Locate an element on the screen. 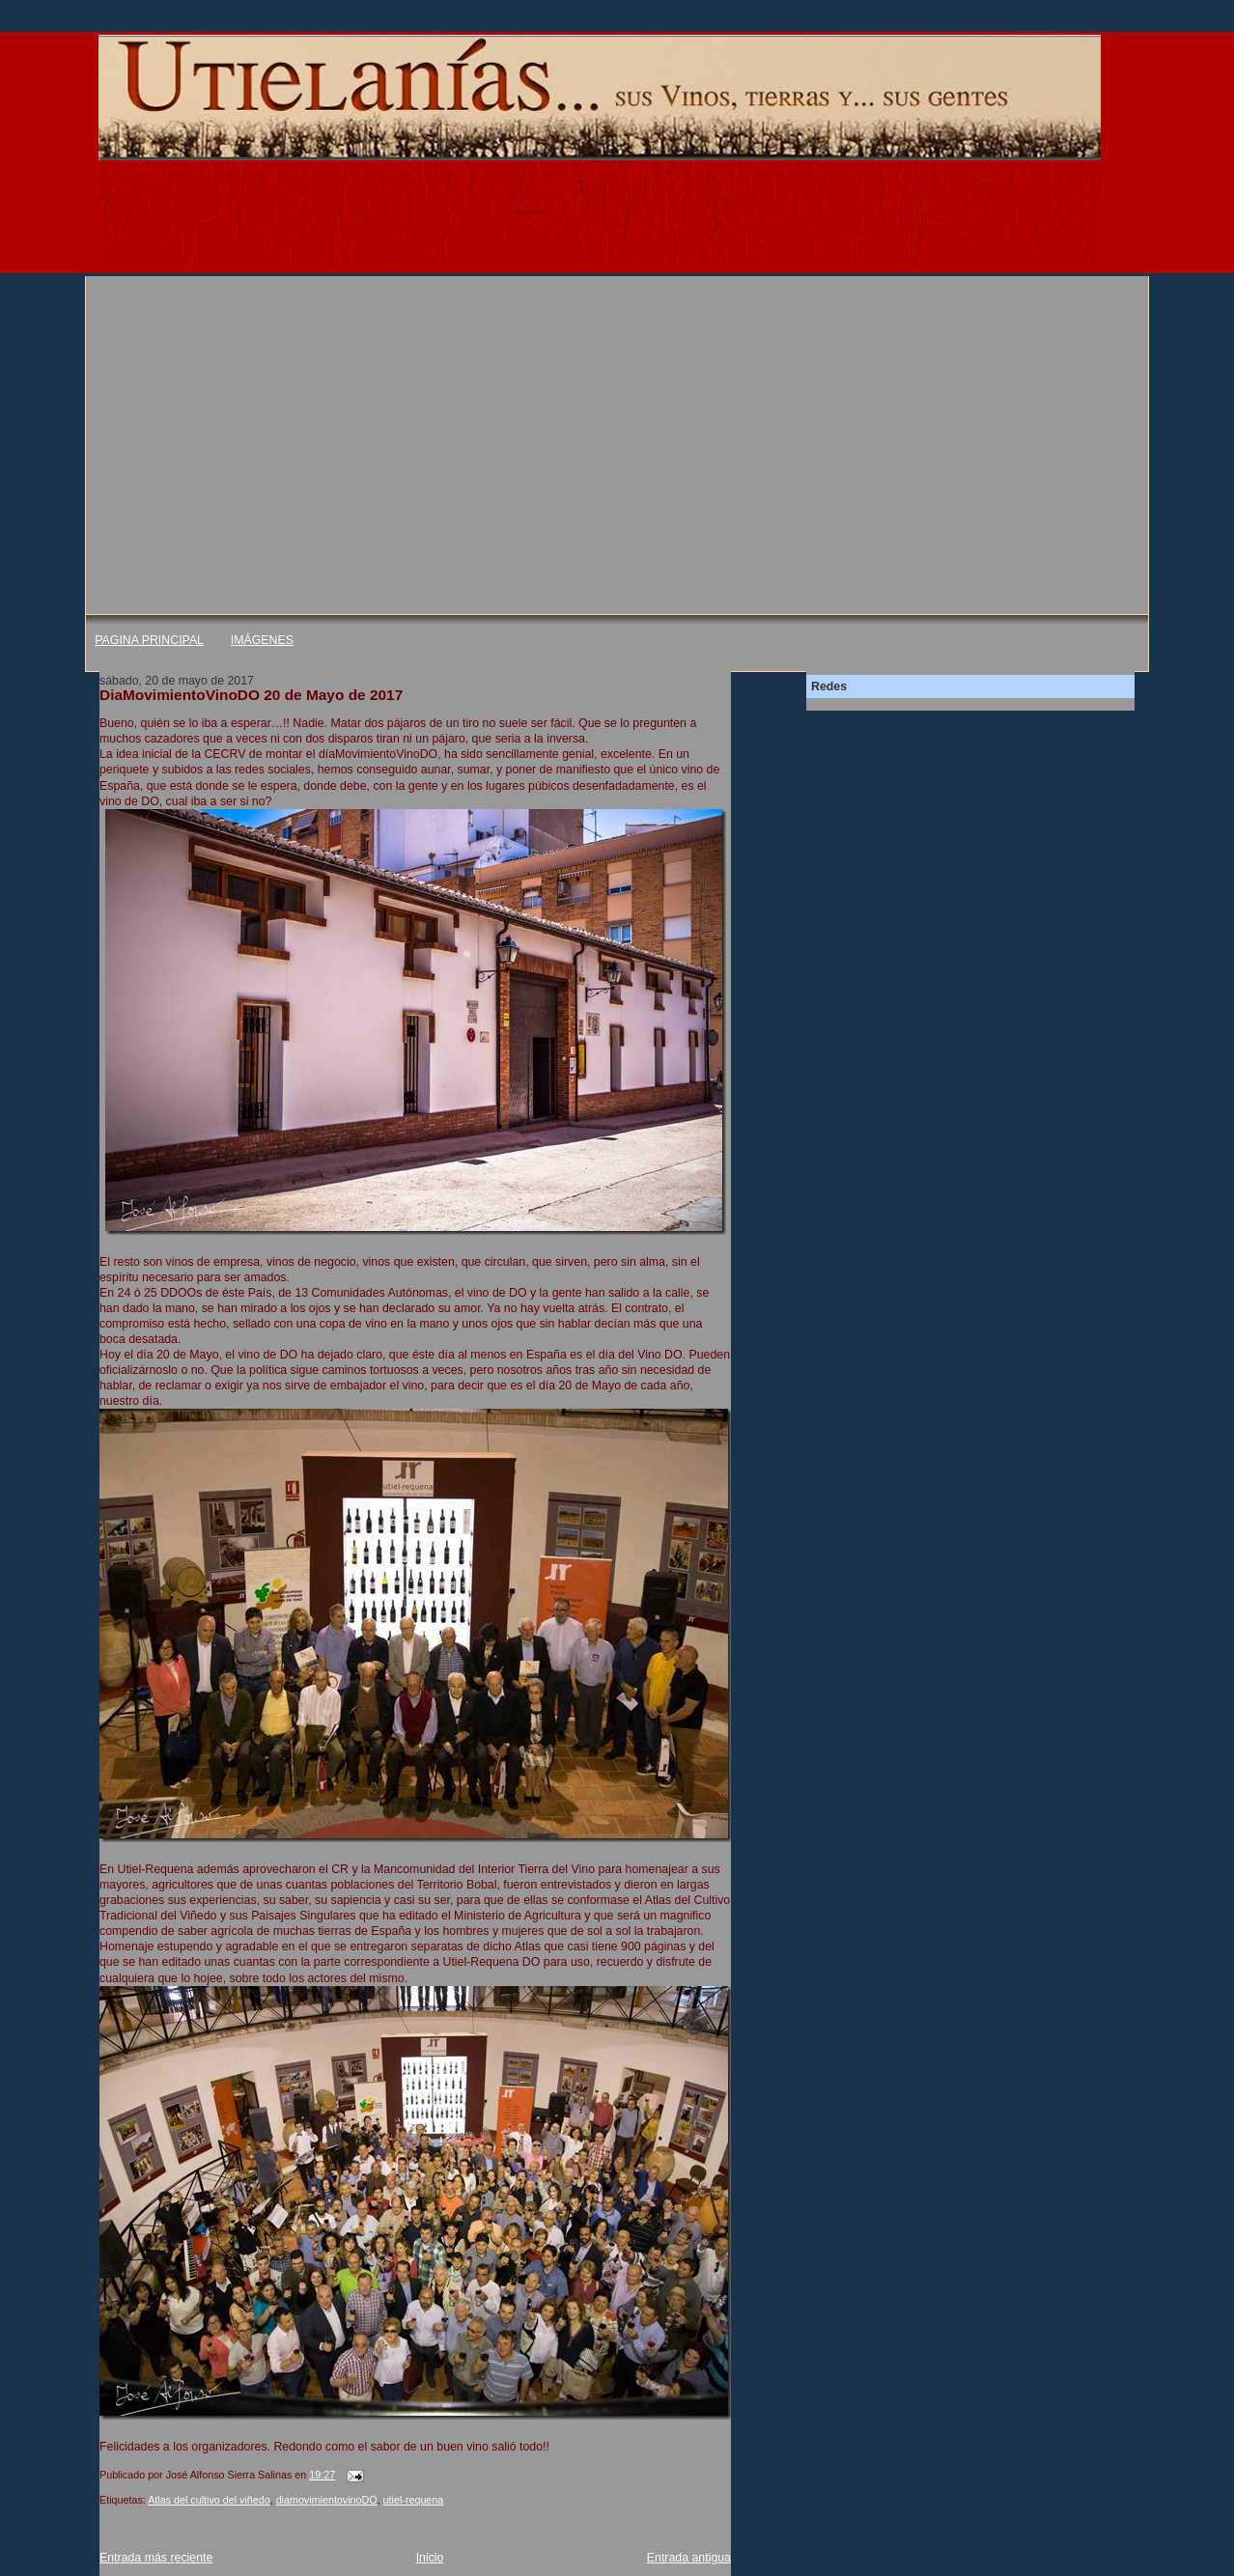  Entrada más reciente is located at coordinates (155, 2557).